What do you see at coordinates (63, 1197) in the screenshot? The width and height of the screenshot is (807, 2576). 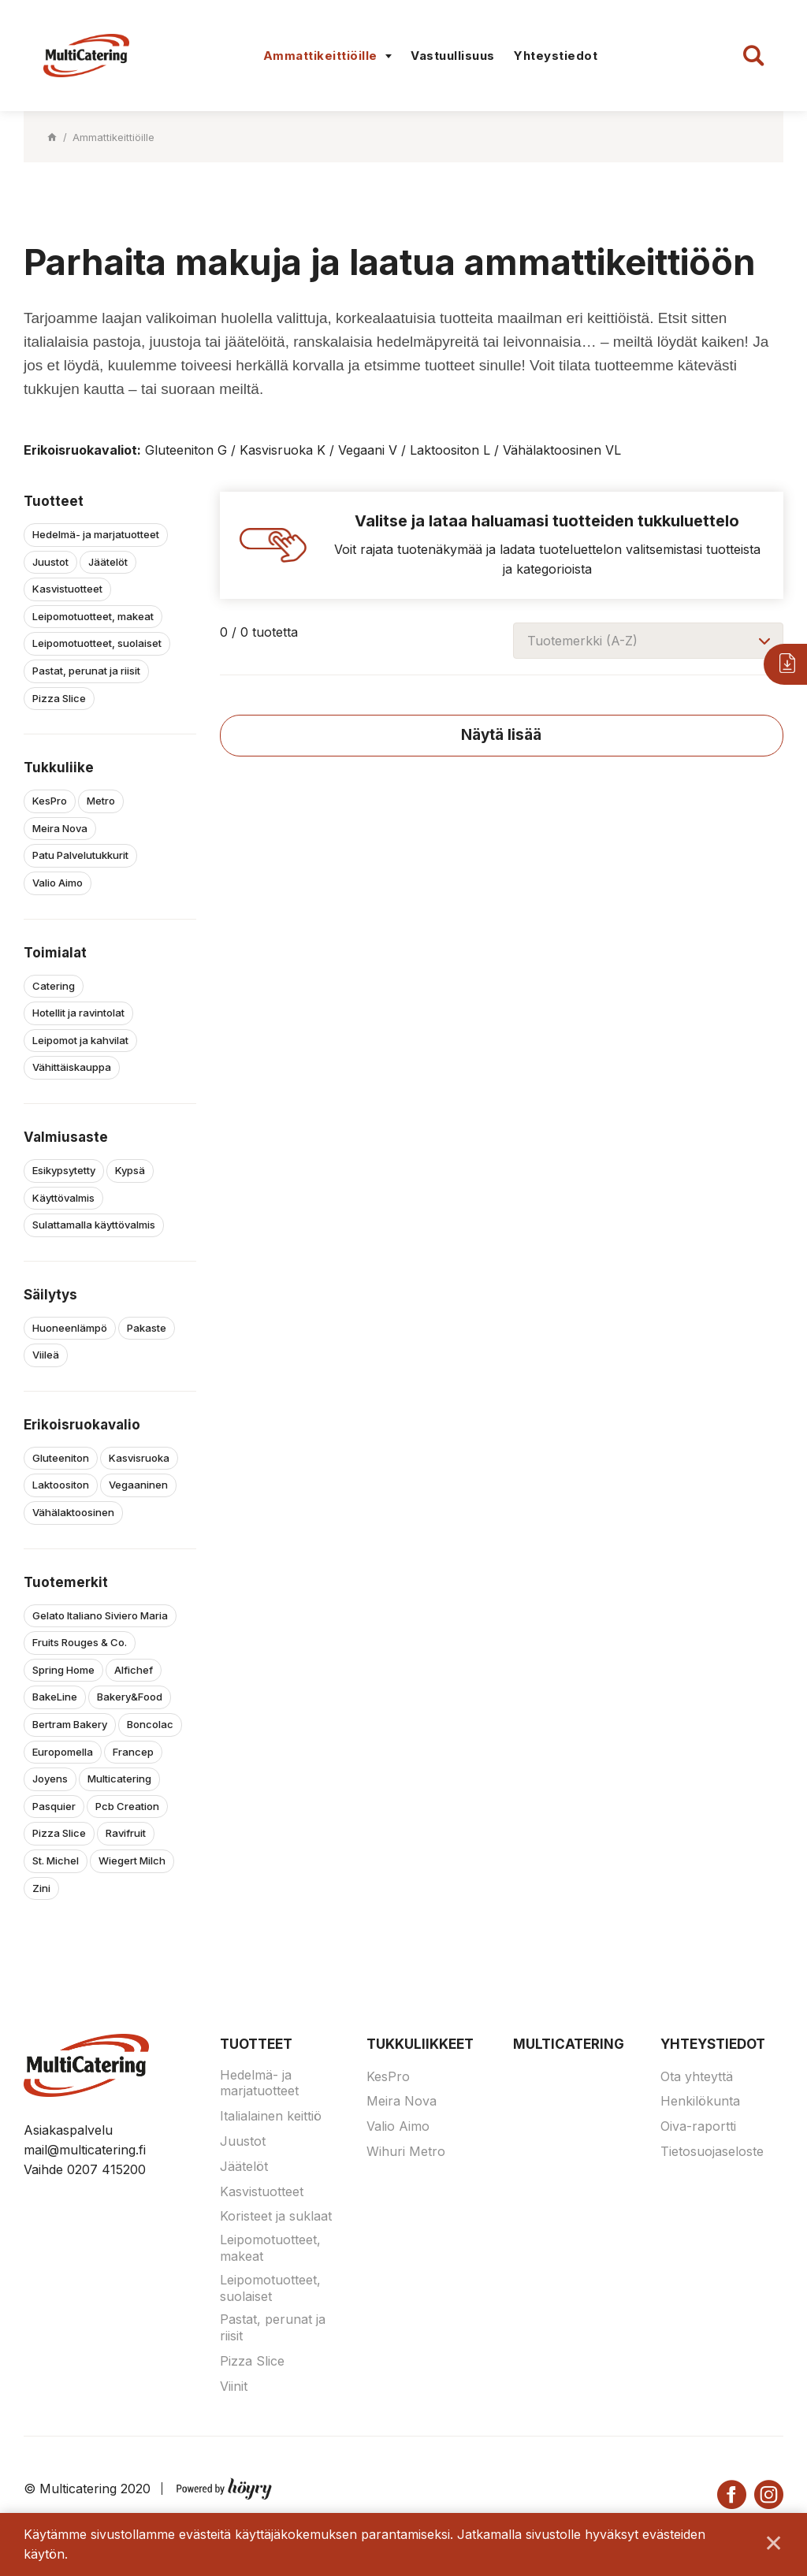 I see `Käyttövalmis` at bounding box center [63, 1197].